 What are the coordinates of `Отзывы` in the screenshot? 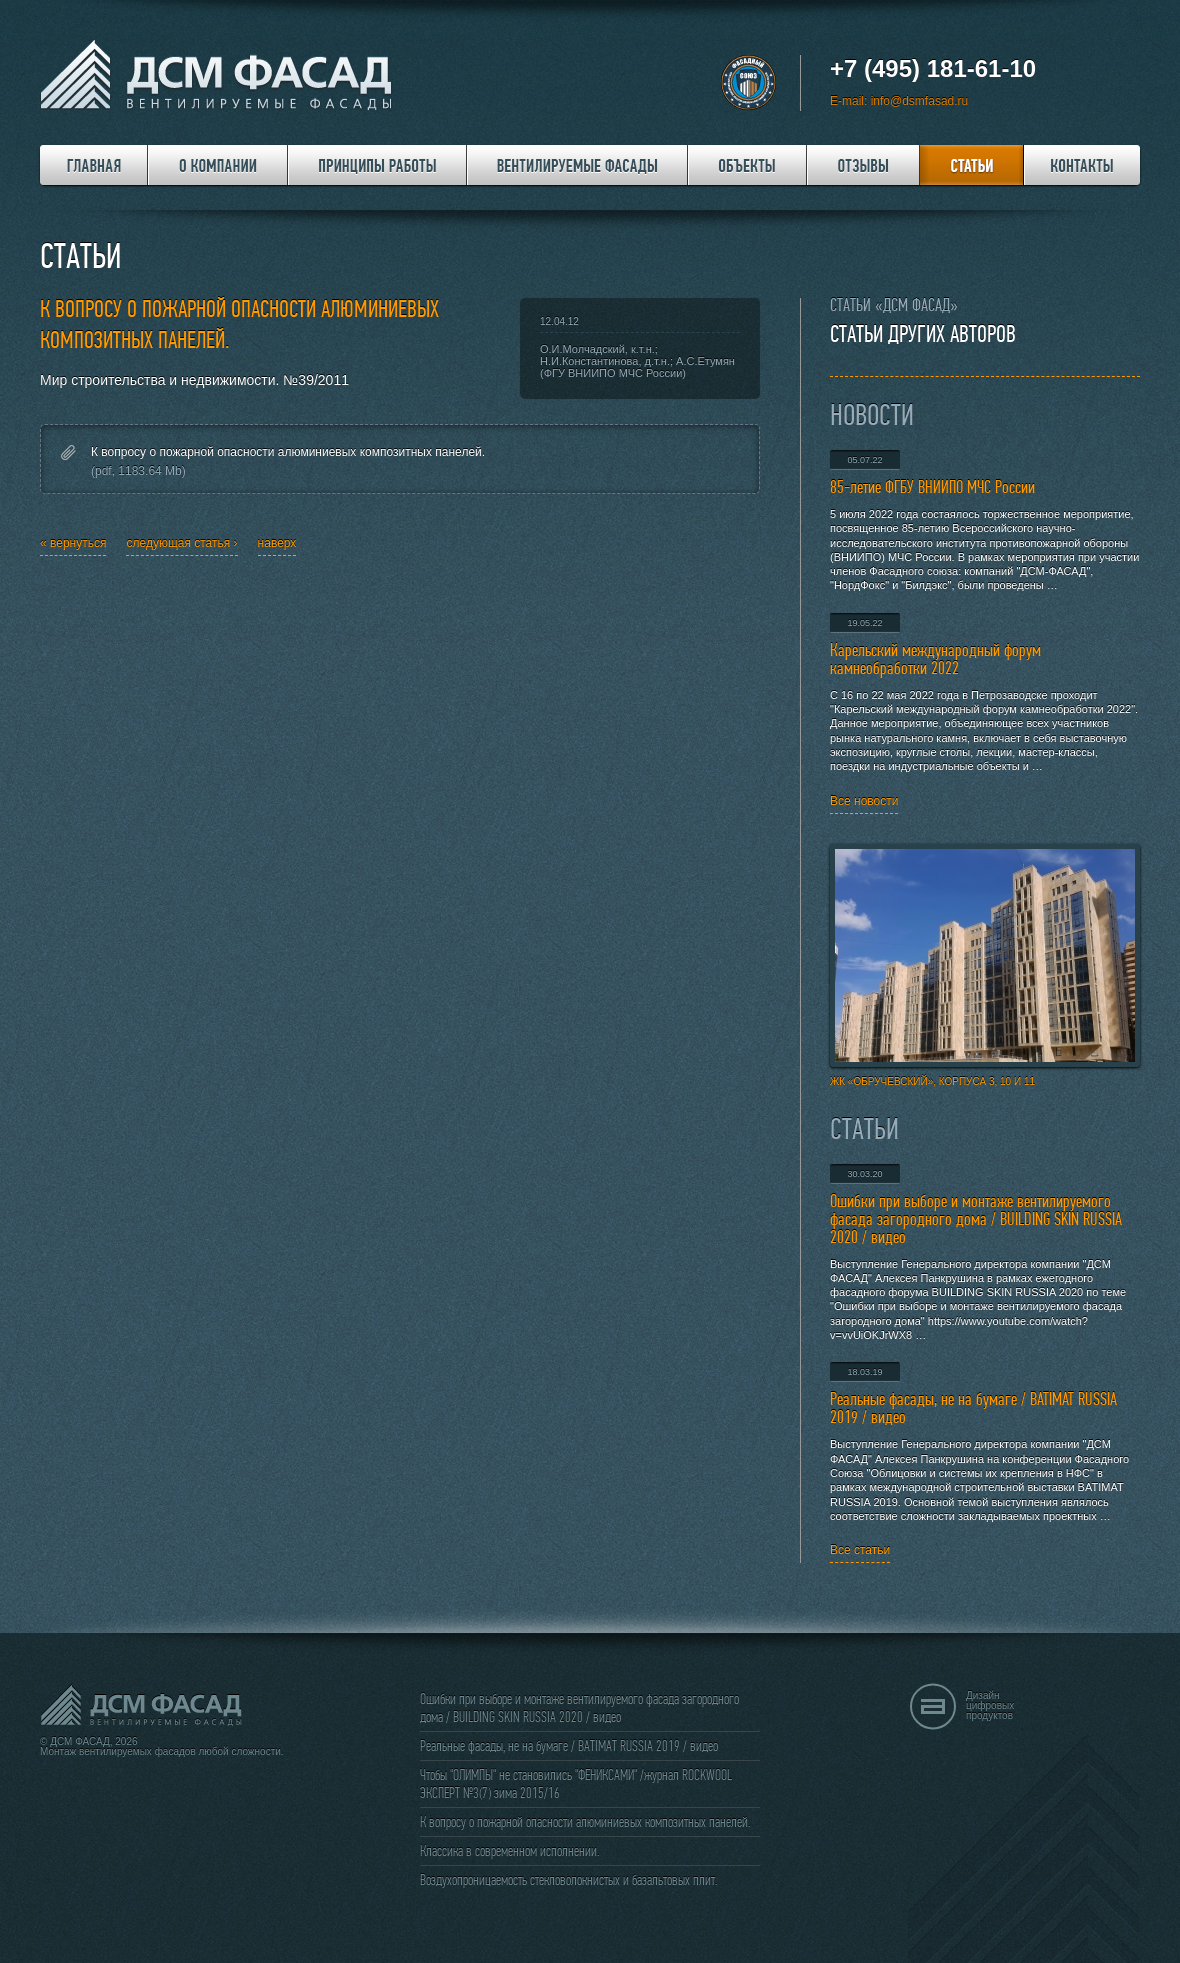 It's located at (863, 165).